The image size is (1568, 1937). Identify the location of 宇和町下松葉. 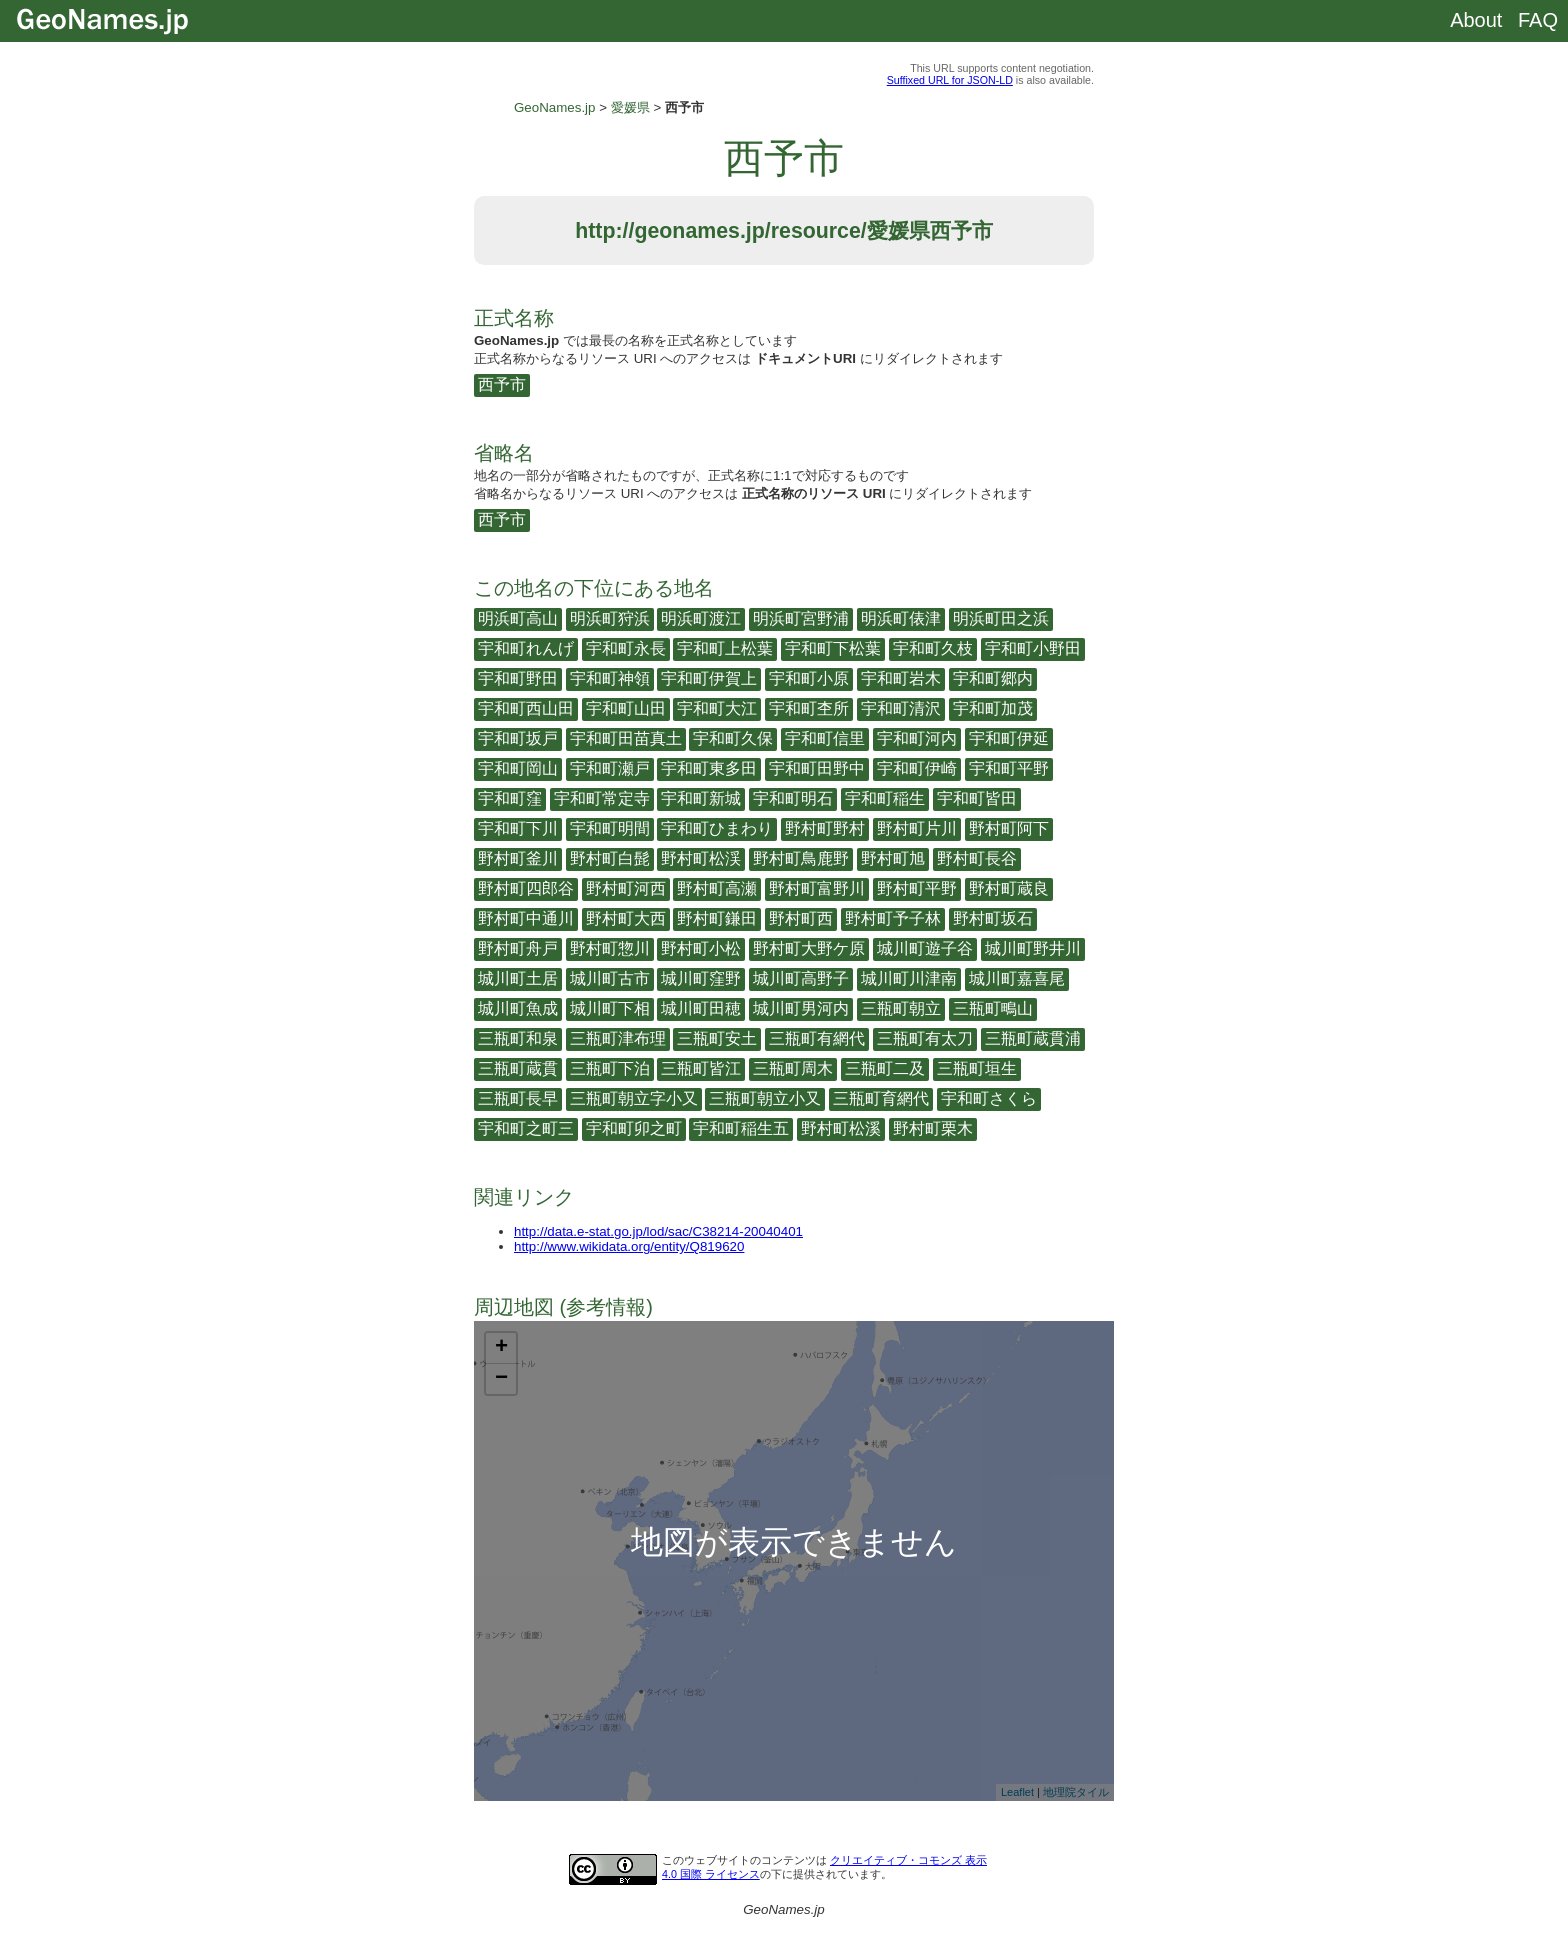
(833, 648).